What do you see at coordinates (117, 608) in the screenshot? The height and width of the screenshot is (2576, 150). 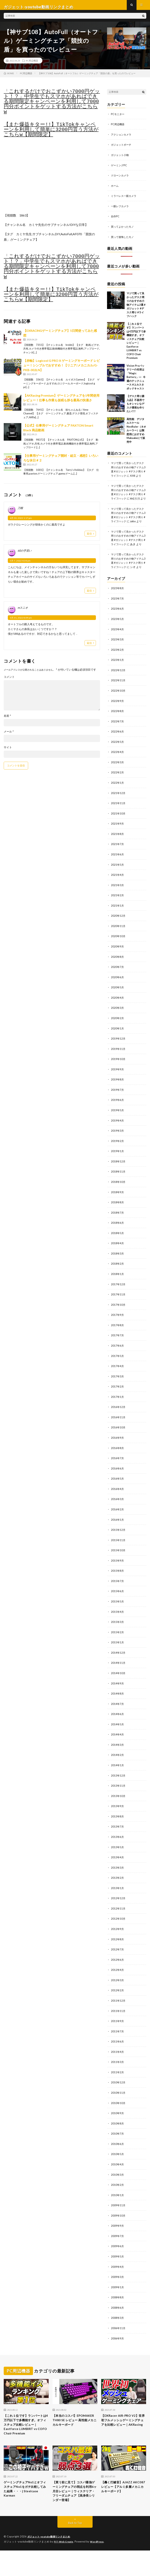 I see `2023年8月` at bounding box center [117, 608].